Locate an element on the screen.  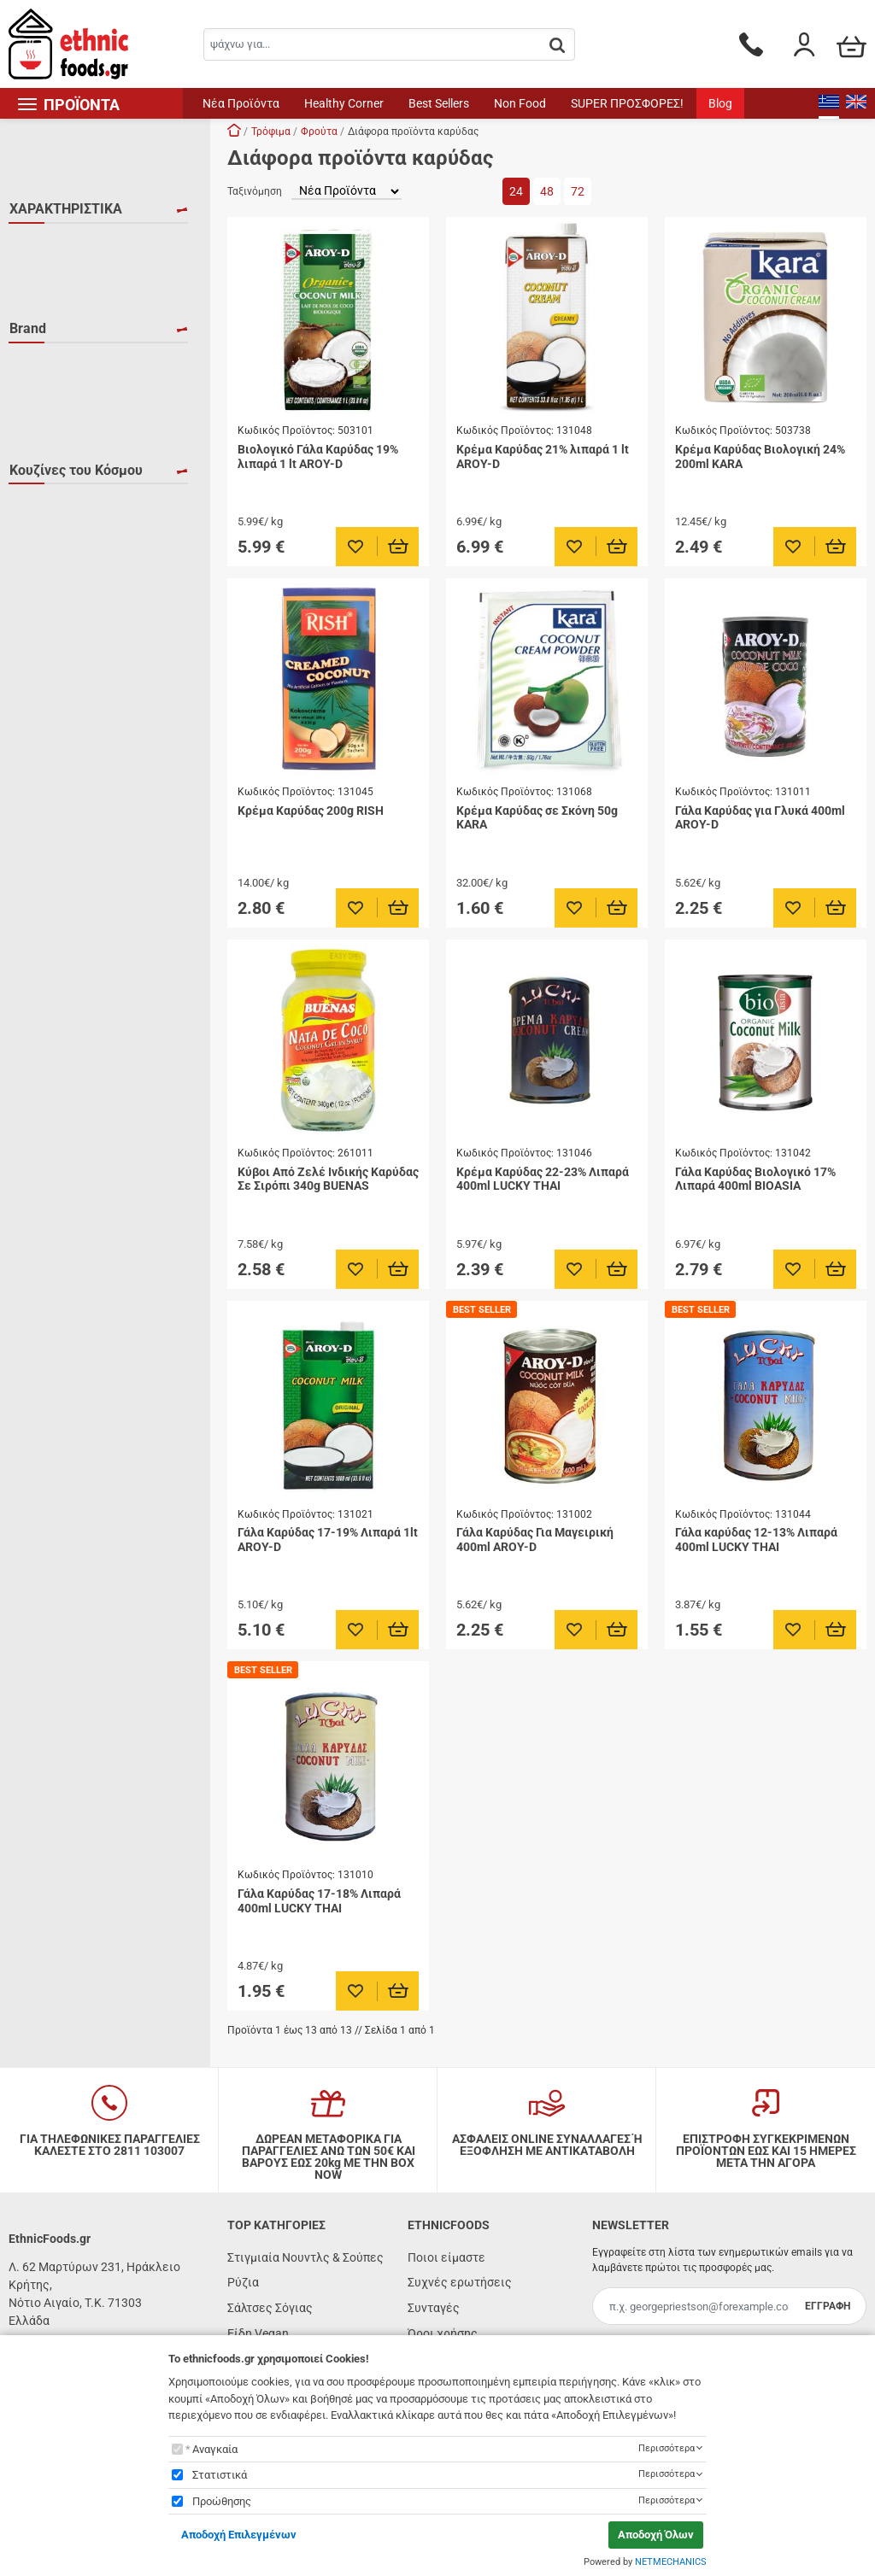
[button.search] is located at coordinates (557, 45).